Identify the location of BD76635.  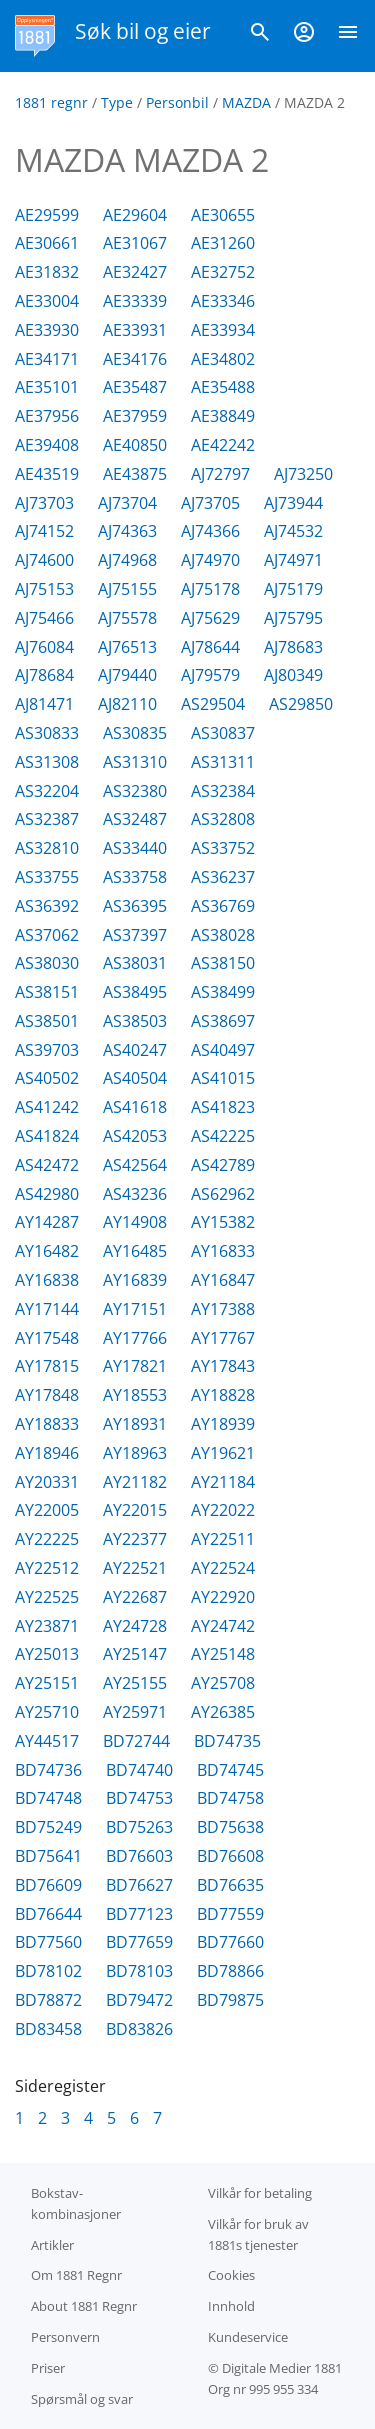
(230, 1885).